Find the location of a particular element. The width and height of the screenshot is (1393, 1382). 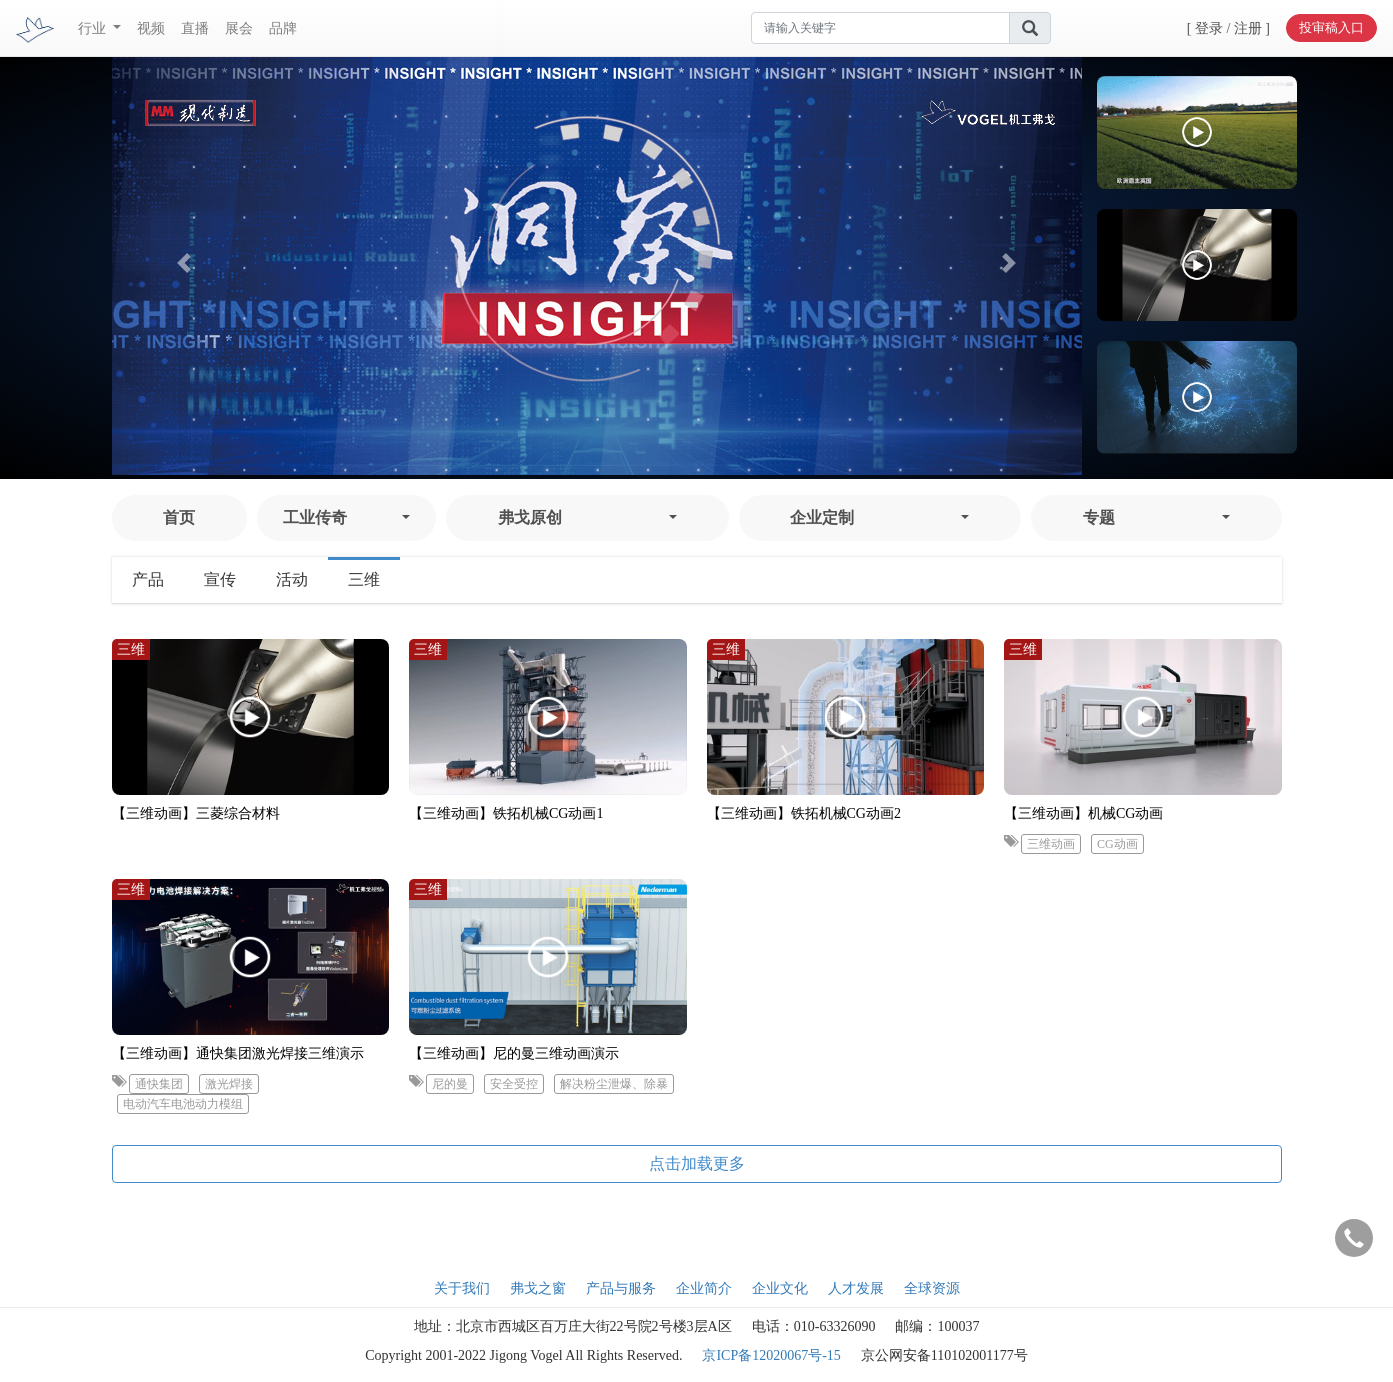

【三维动画】铁拓机械CG动画2 is located at coordinates (804, 813).